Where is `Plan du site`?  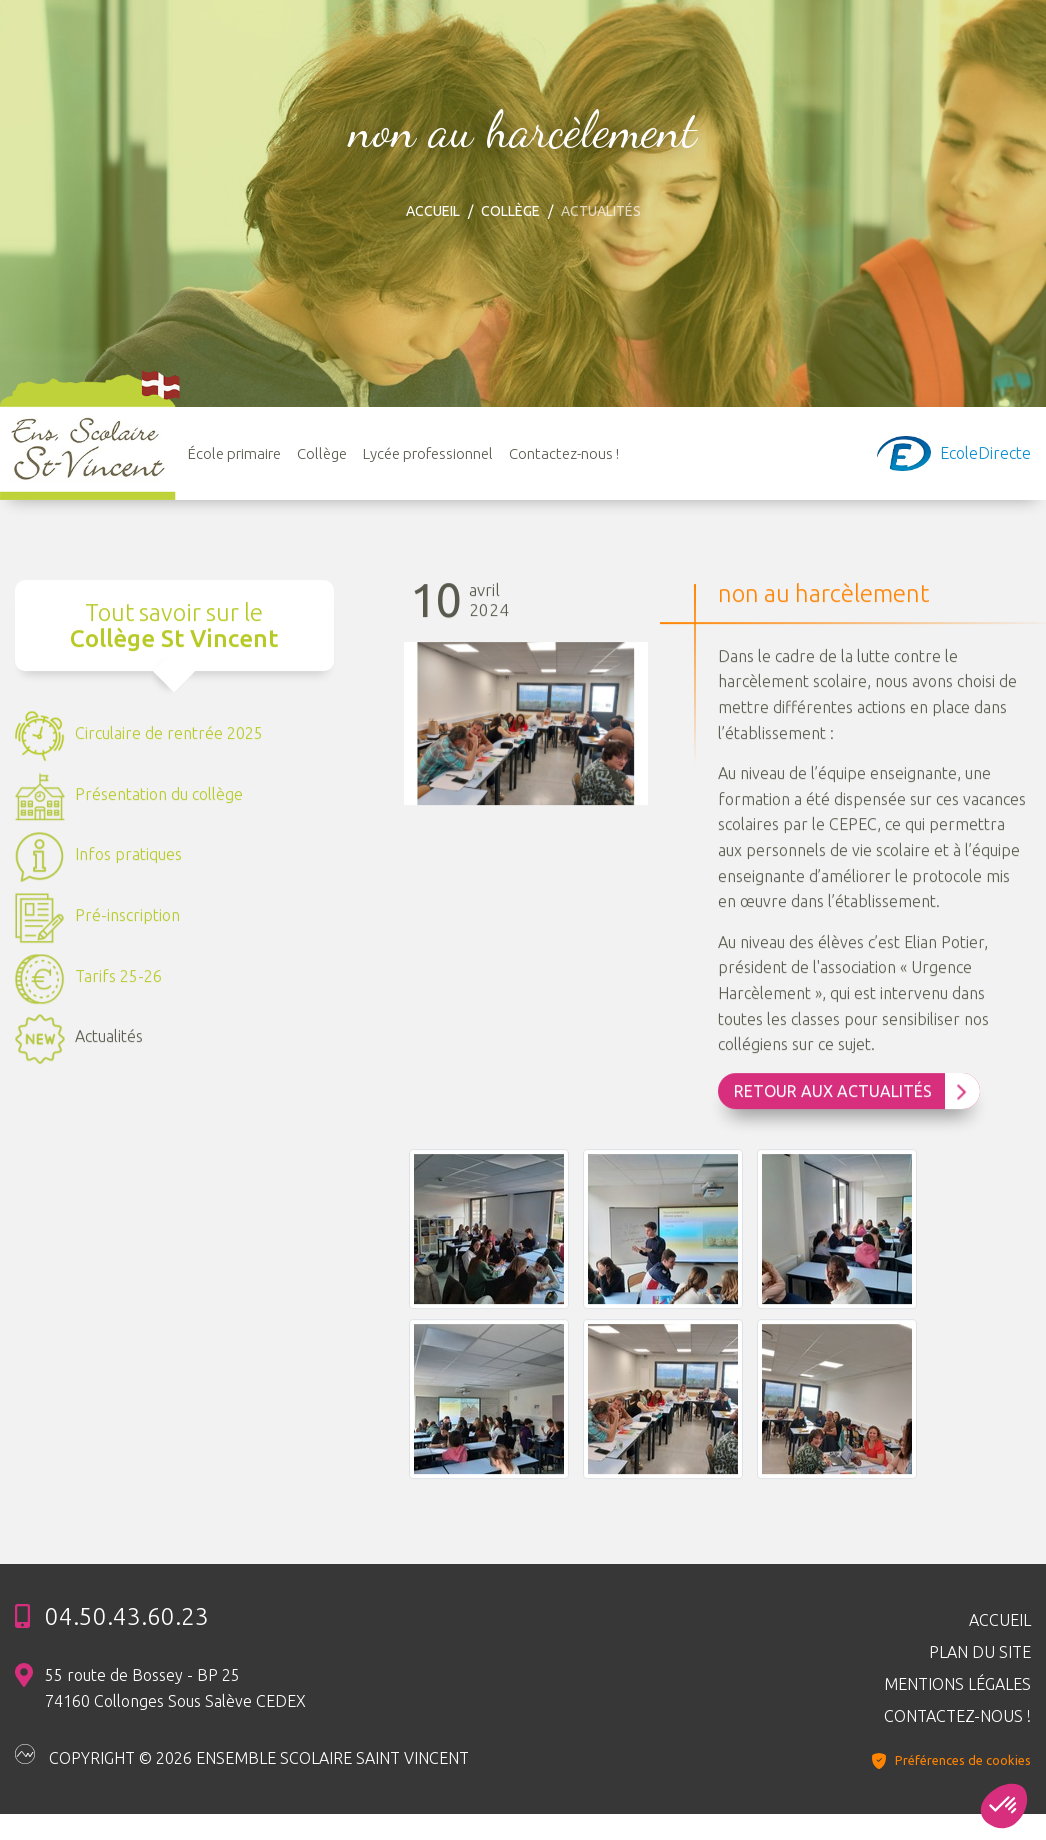 Plan du site is located at coordinates (980, 1652).